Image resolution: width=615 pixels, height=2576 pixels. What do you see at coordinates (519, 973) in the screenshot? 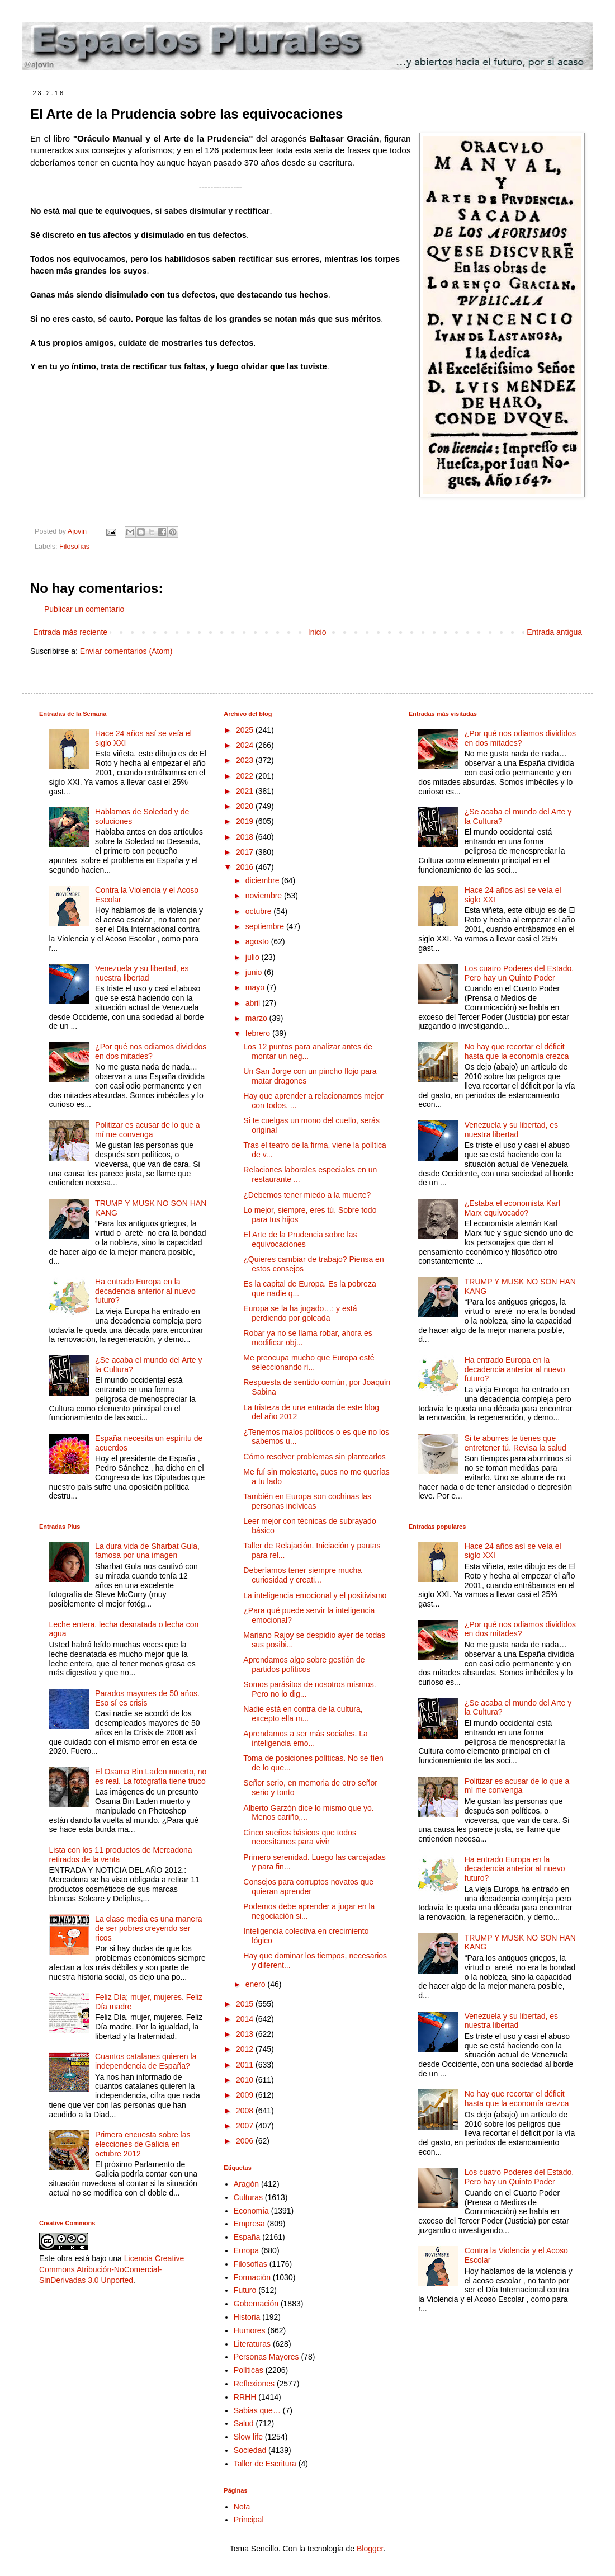
I see `Los cuatro Poderes del Estado. Pero hay un Quinto Poder` at bounding box center [519, 973].